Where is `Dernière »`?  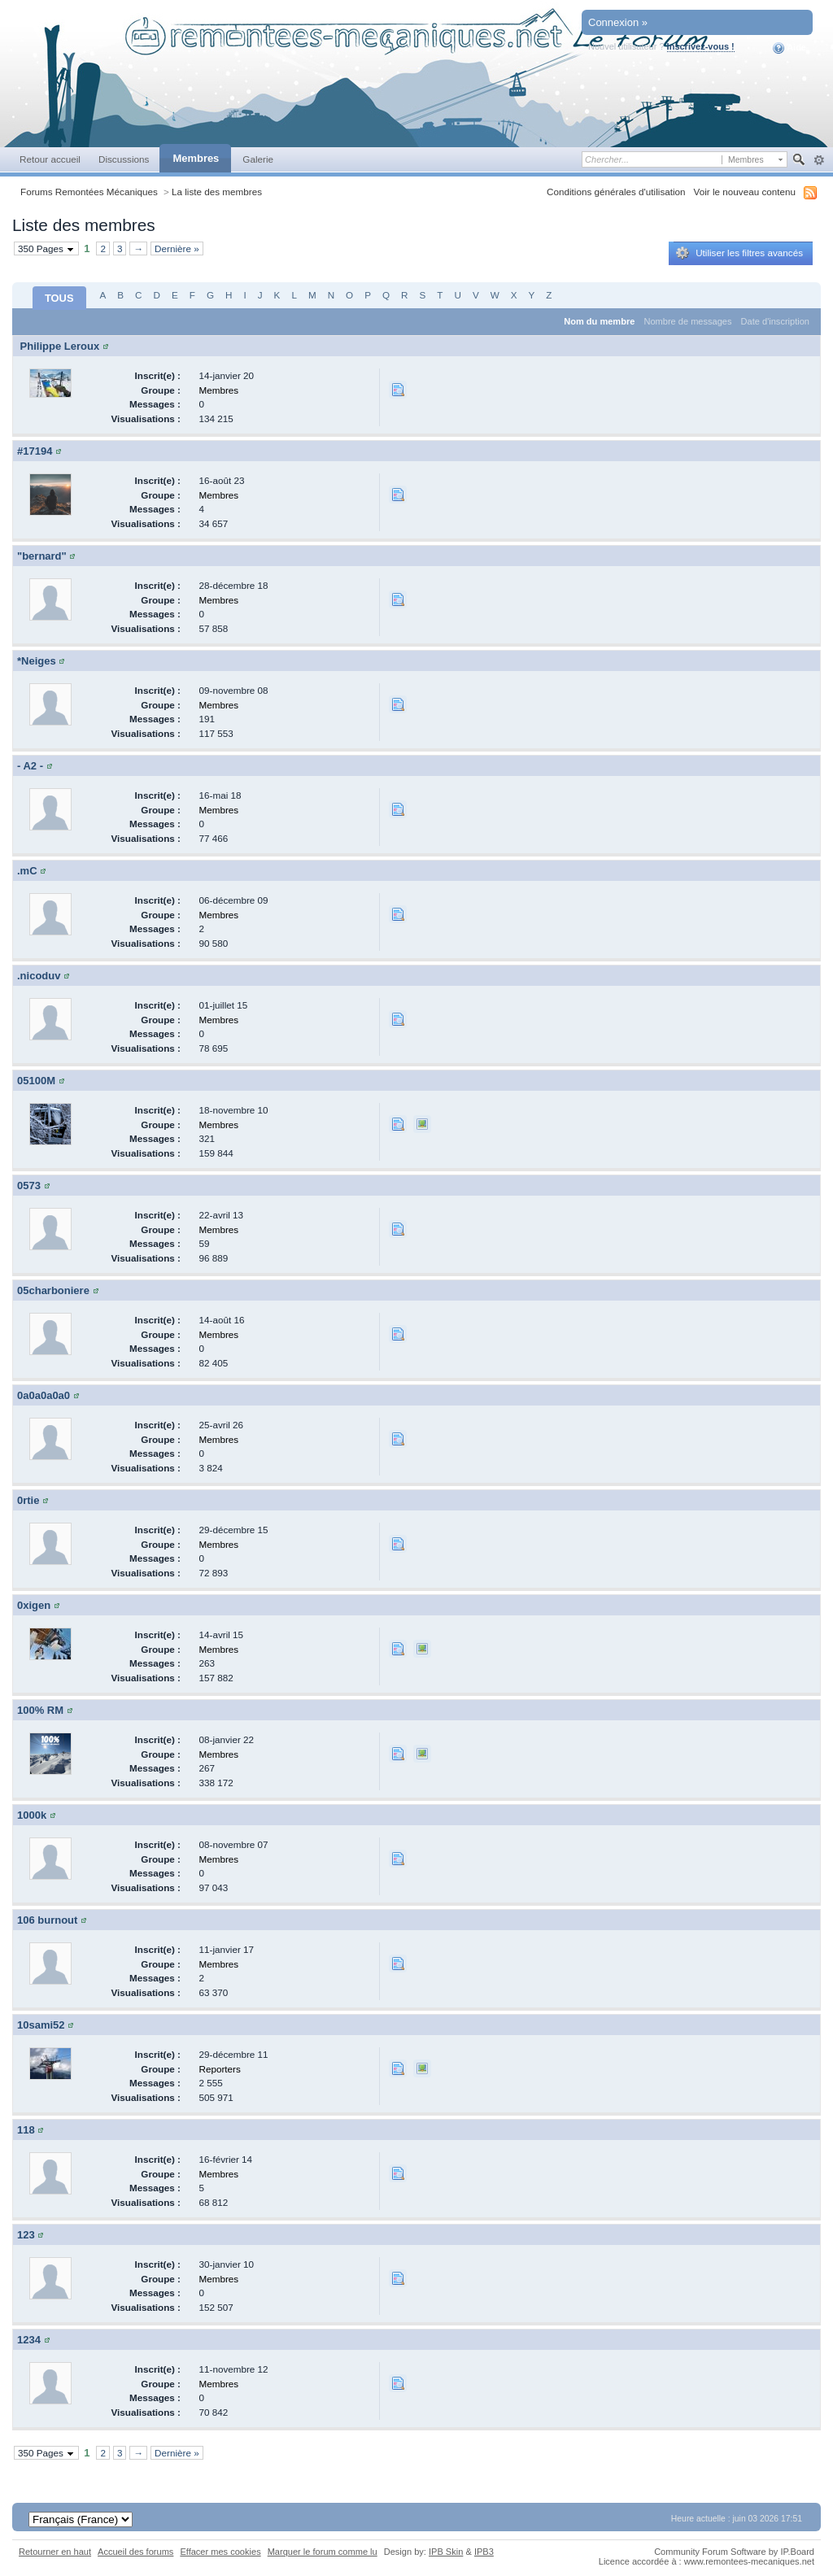
Dernière » is located at coordinates (177, 248).